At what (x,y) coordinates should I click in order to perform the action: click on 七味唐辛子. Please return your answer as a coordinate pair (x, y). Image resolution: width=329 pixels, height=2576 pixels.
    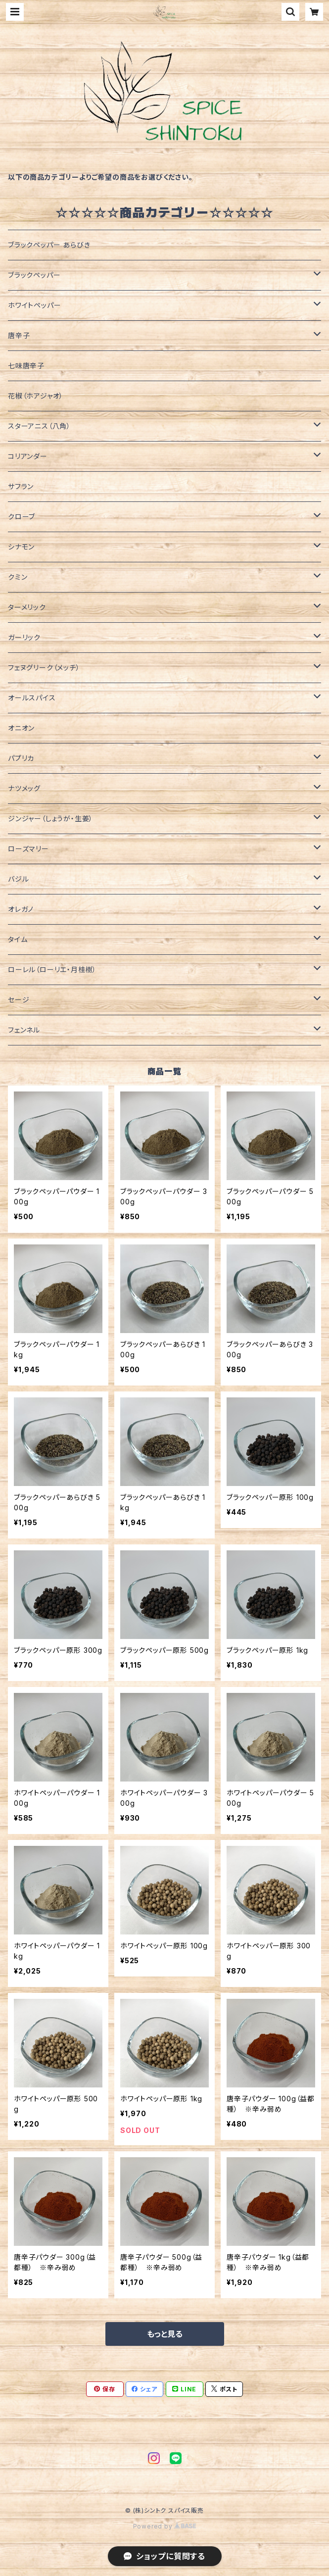
    Looking at the image, I should click on (26, 365).